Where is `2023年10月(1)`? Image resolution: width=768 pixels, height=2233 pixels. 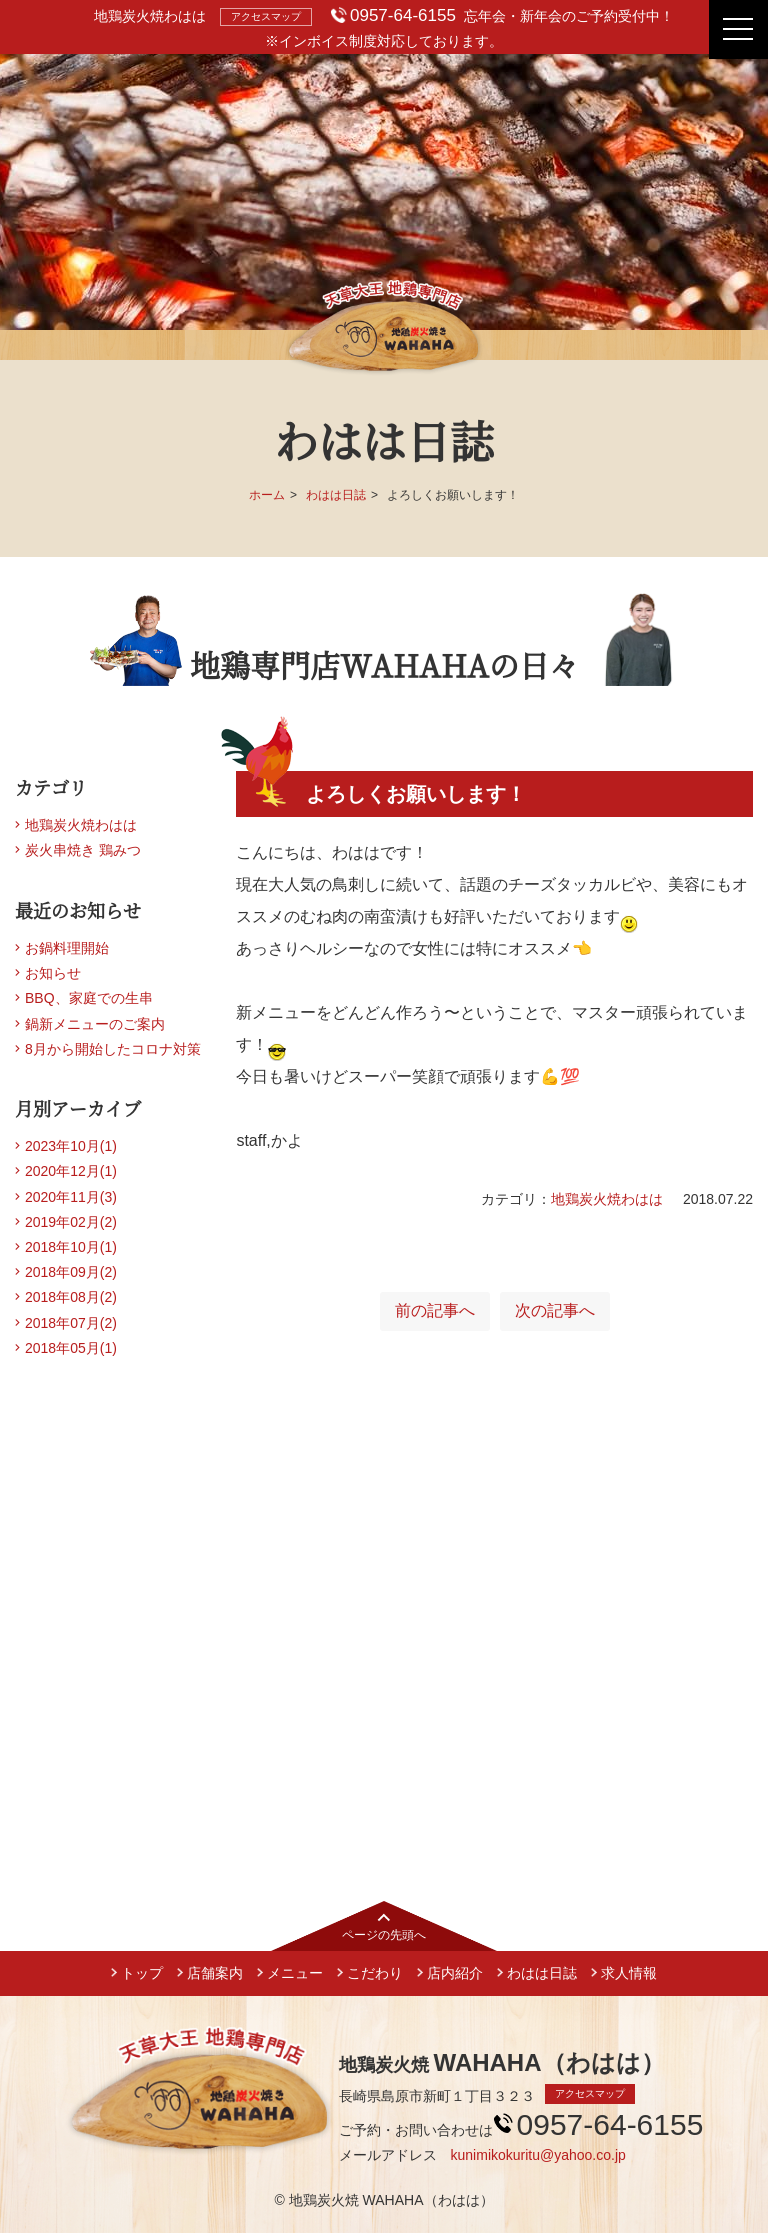 2023年10月(1) is located at coordinates (71, 1146).